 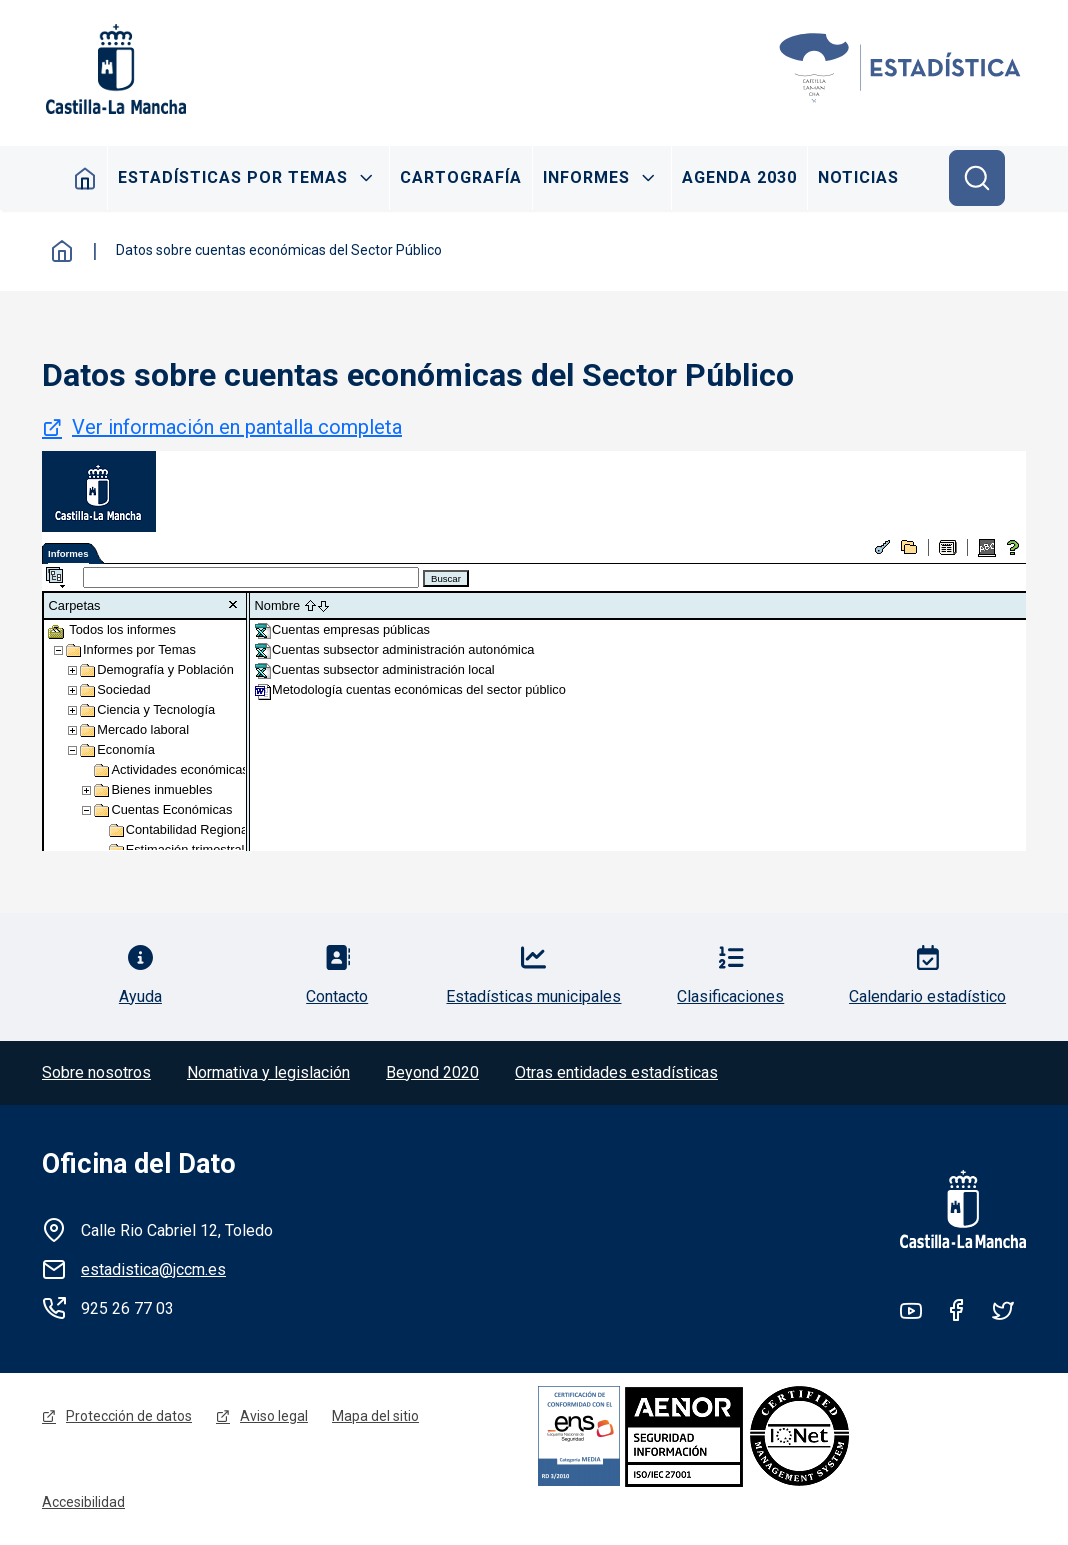 I want to click on Twitter, so click(x=1003, y=1310).